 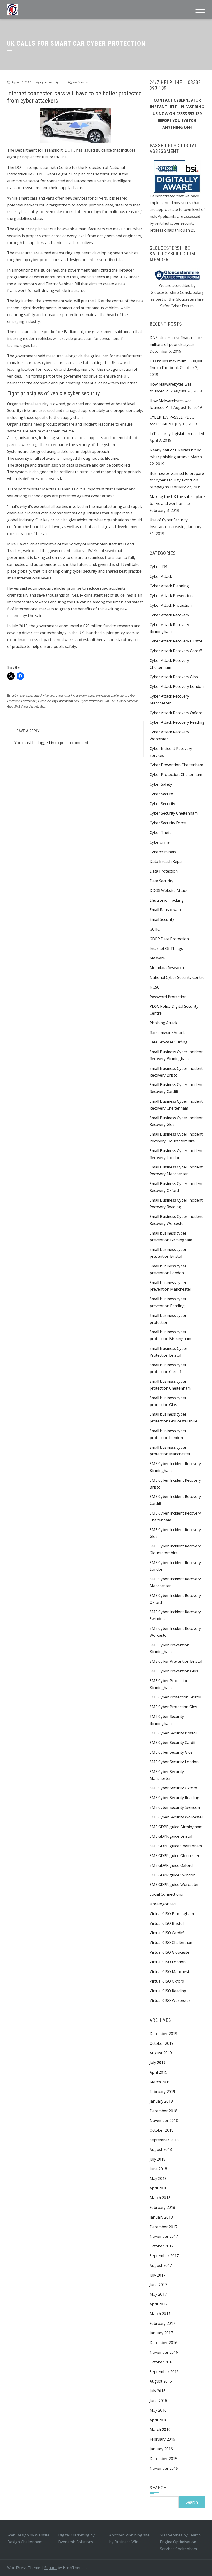 What do you see at coordinates (49, 82) in the screenshot?
I see `Cyber Security` at bounding box center [49, 82].